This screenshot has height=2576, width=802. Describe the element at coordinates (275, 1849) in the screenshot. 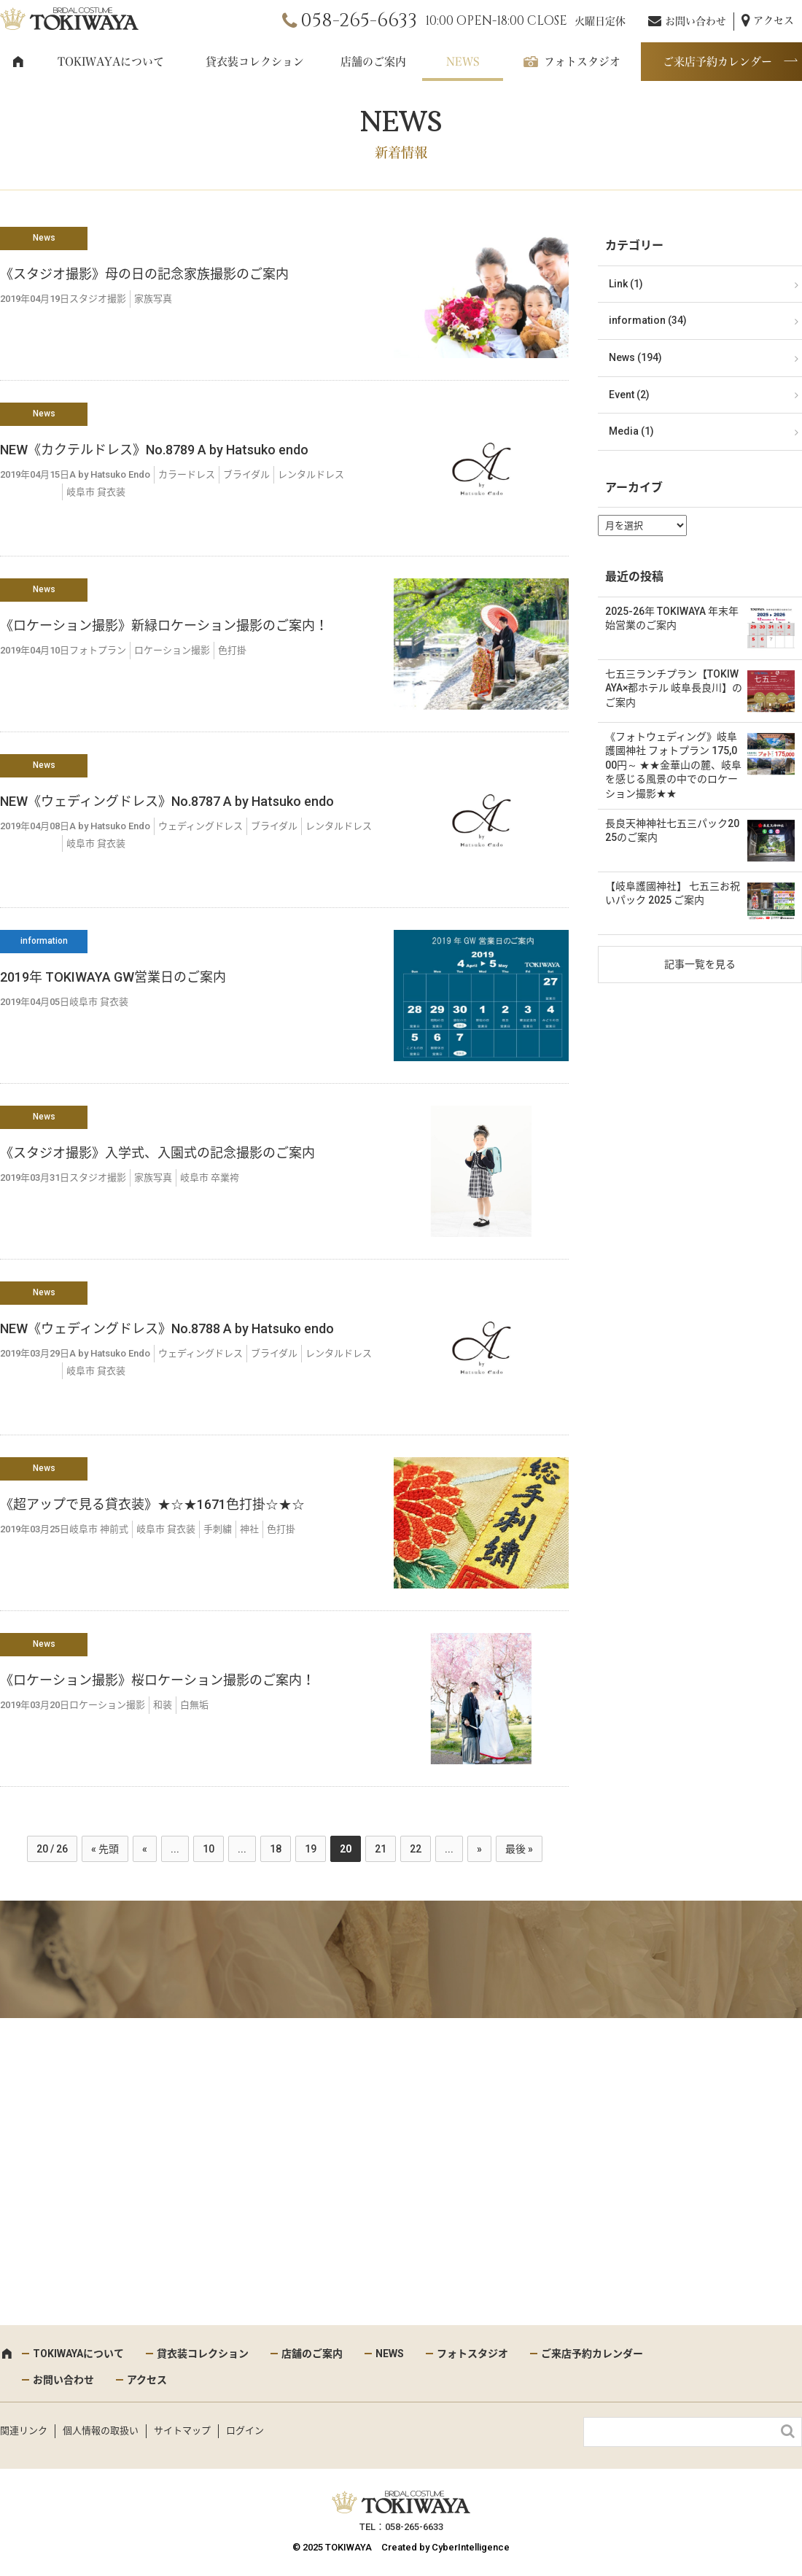

I see `18` at that location.